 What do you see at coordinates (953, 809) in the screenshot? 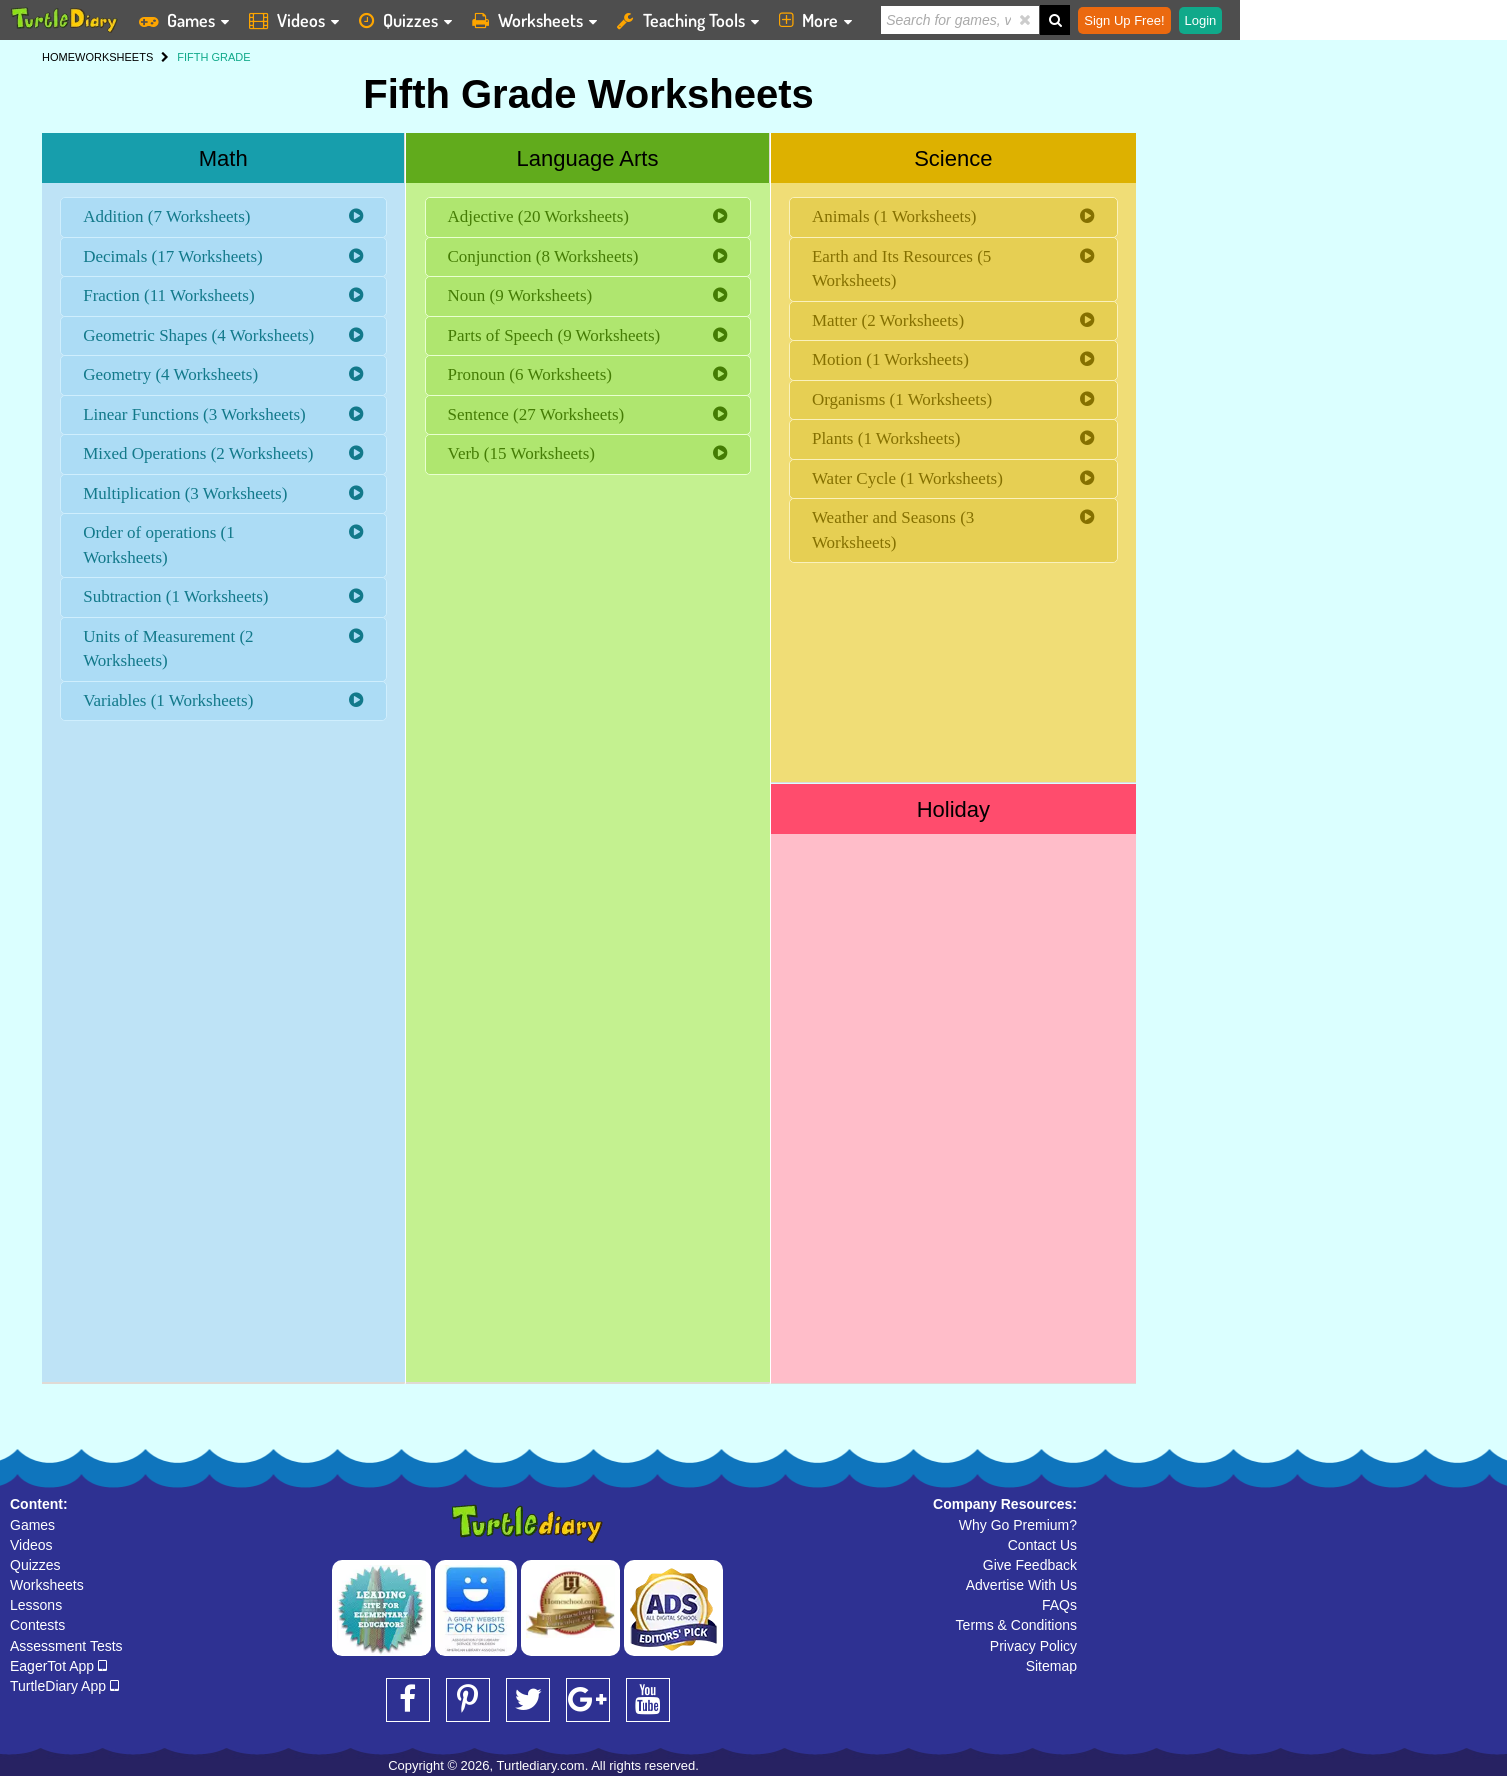
I see `Holiday` at bounding box center [953, 809].